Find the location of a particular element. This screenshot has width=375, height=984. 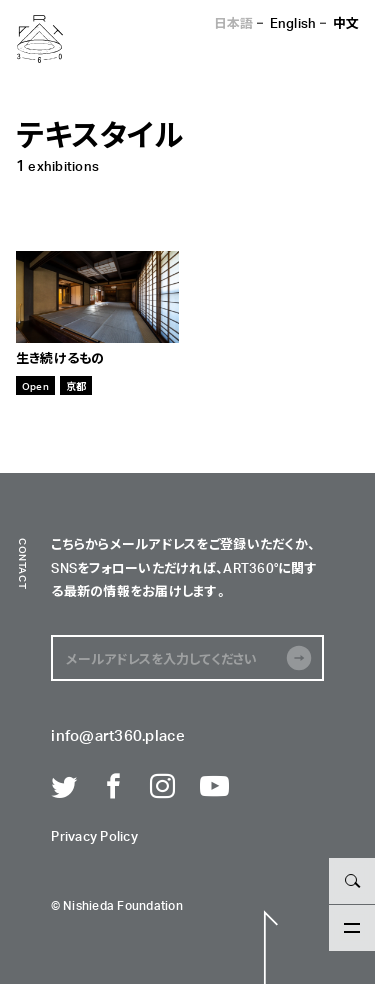

info@art360.place is located at coordinates (117, 736).